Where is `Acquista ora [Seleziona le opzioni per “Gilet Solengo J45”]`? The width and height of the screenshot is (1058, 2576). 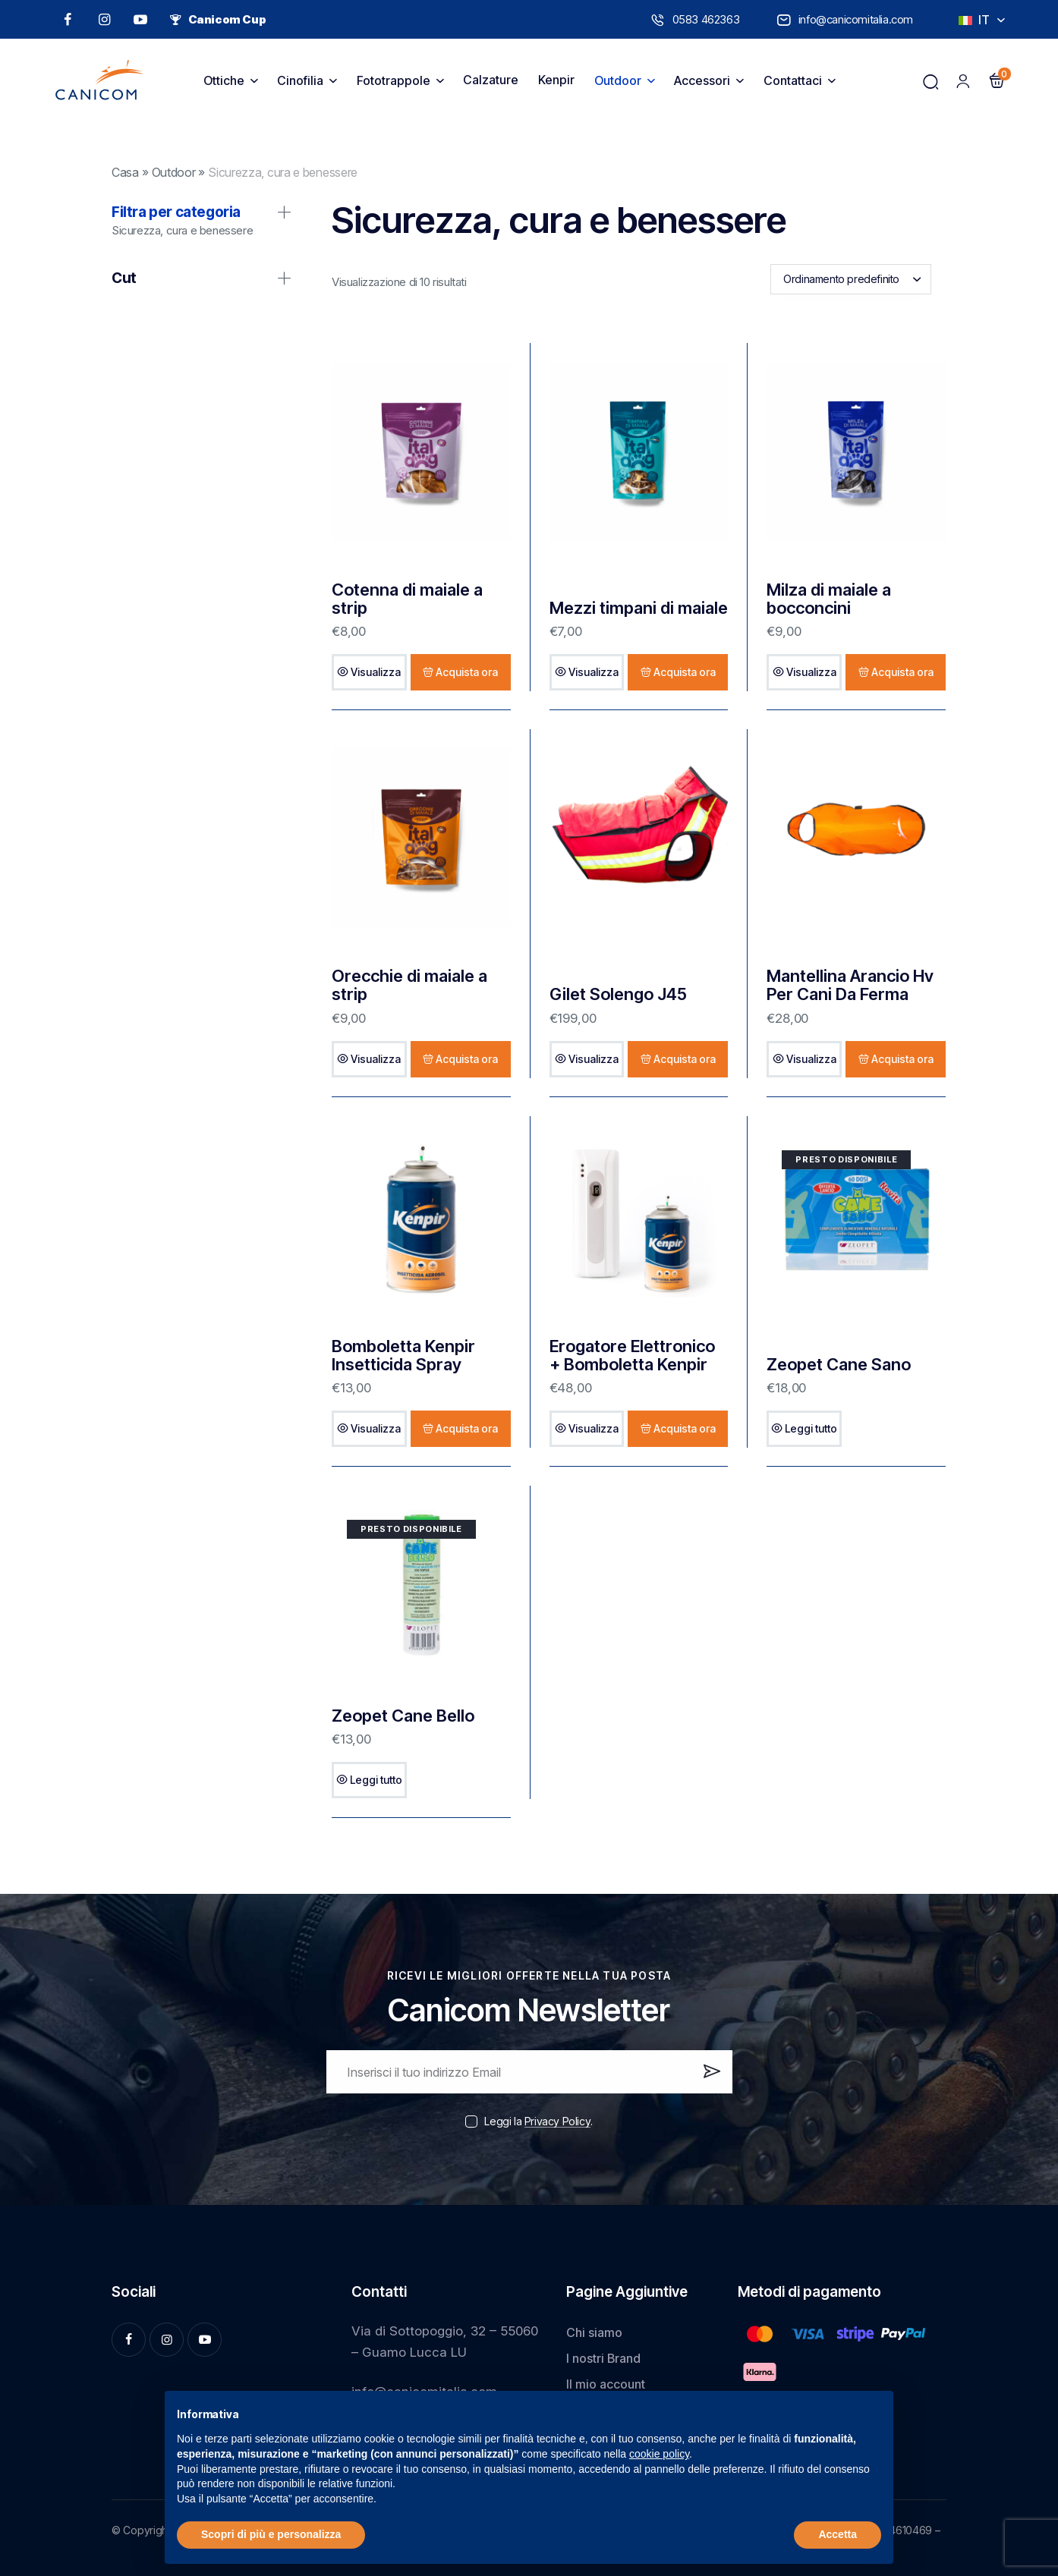 Acquista ora [Seleziona le opzioni per “Gilet Solengo J45”] is located at coordinates (684, 1058).